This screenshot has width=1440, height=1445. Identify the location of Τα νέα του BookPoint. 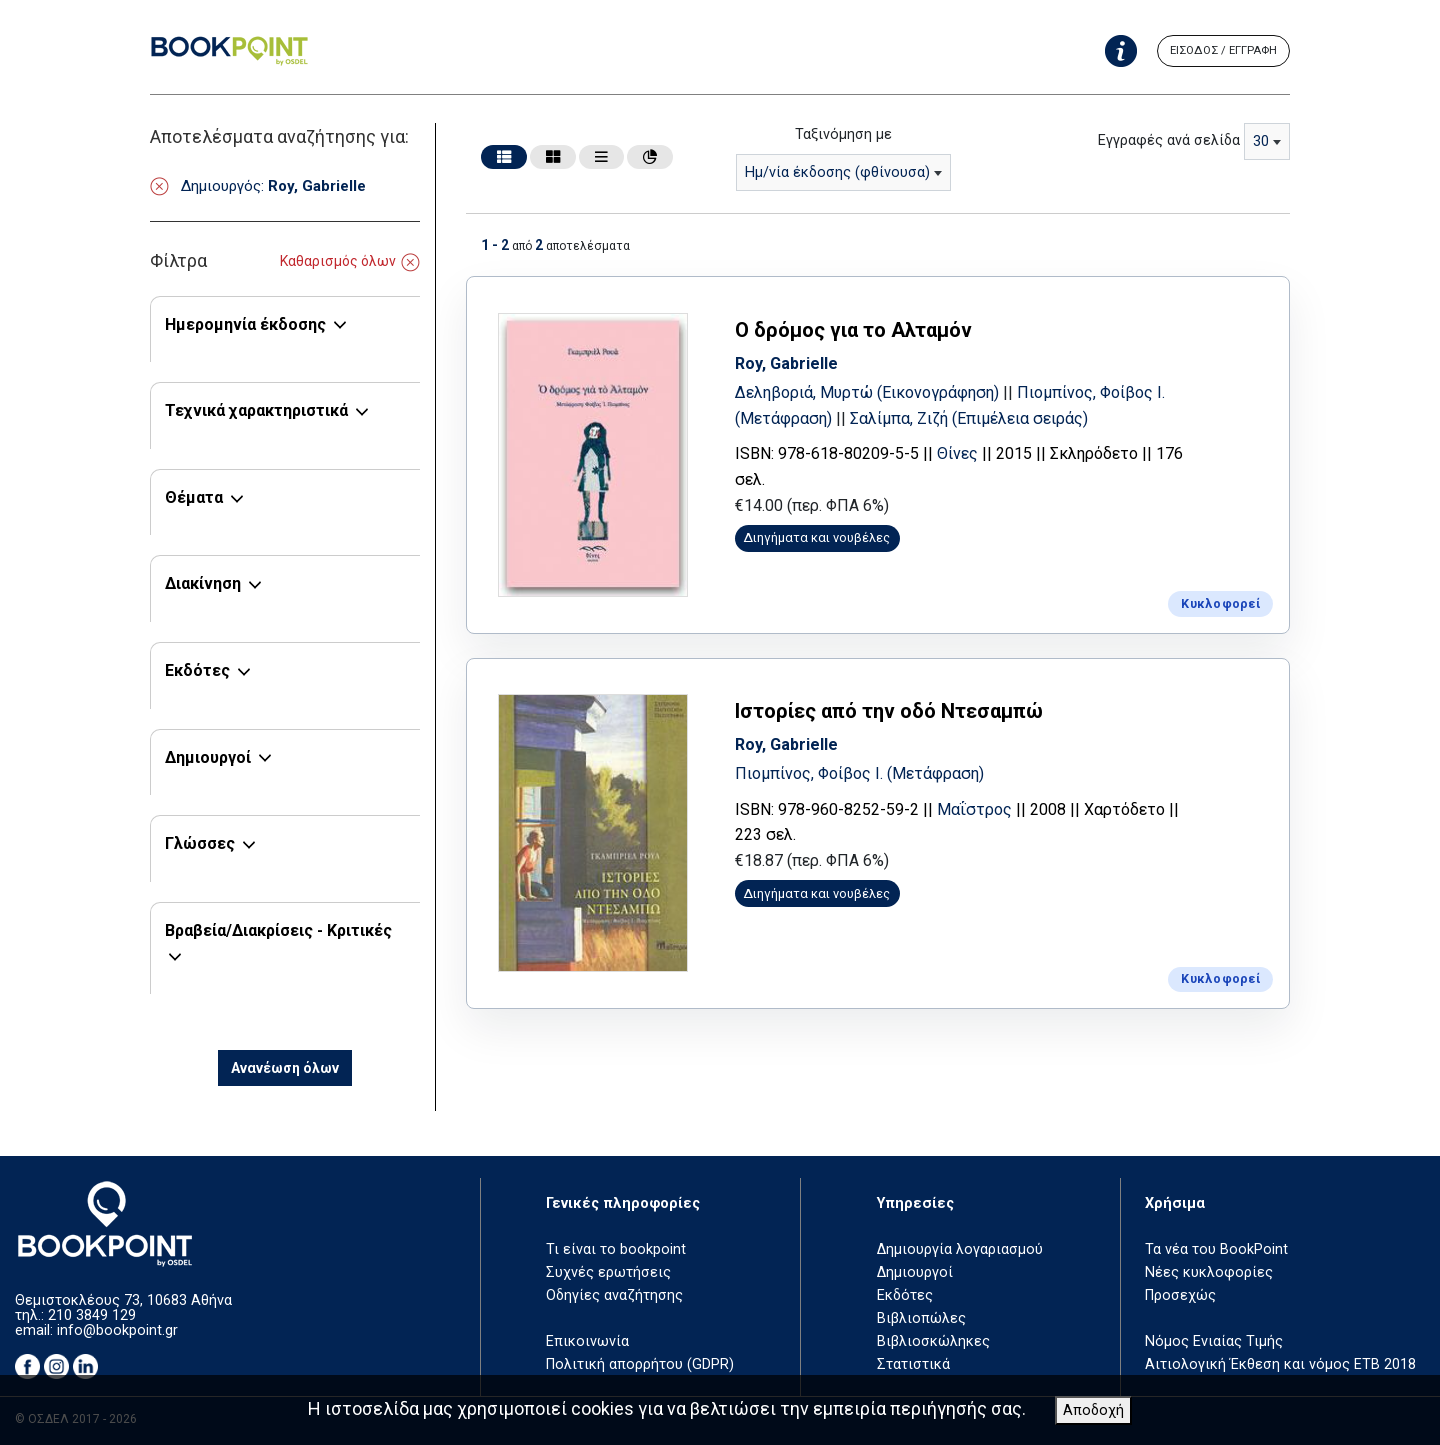
(1216, 1249).